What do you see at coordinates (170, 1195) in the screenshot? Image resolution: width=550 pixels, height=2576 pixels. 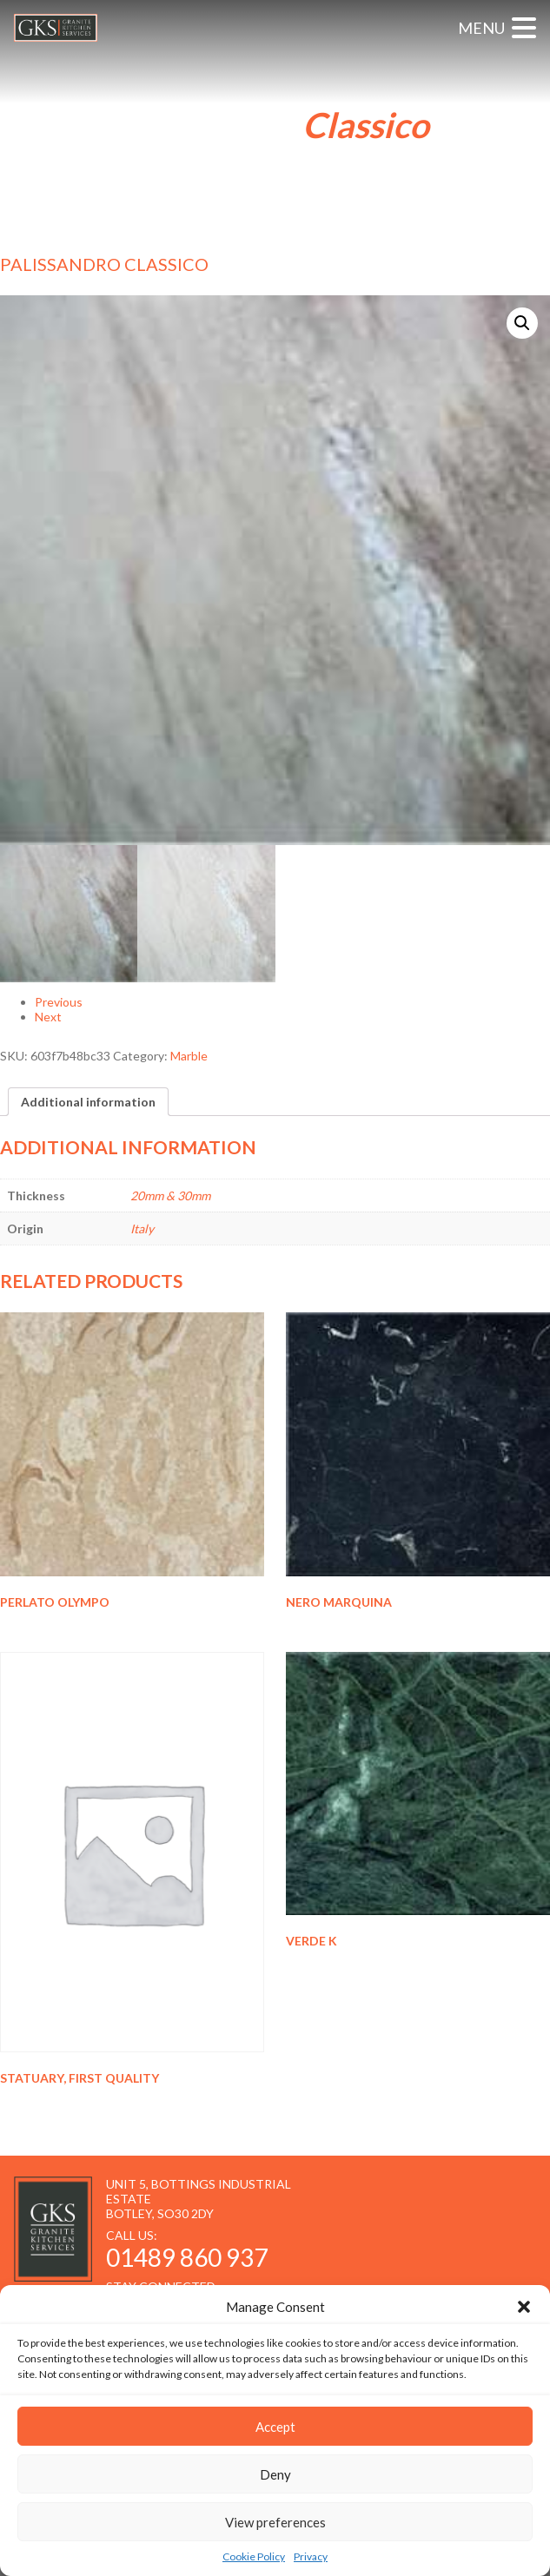 I see `20mm & 30mm` at bounding box center [170, 1195].